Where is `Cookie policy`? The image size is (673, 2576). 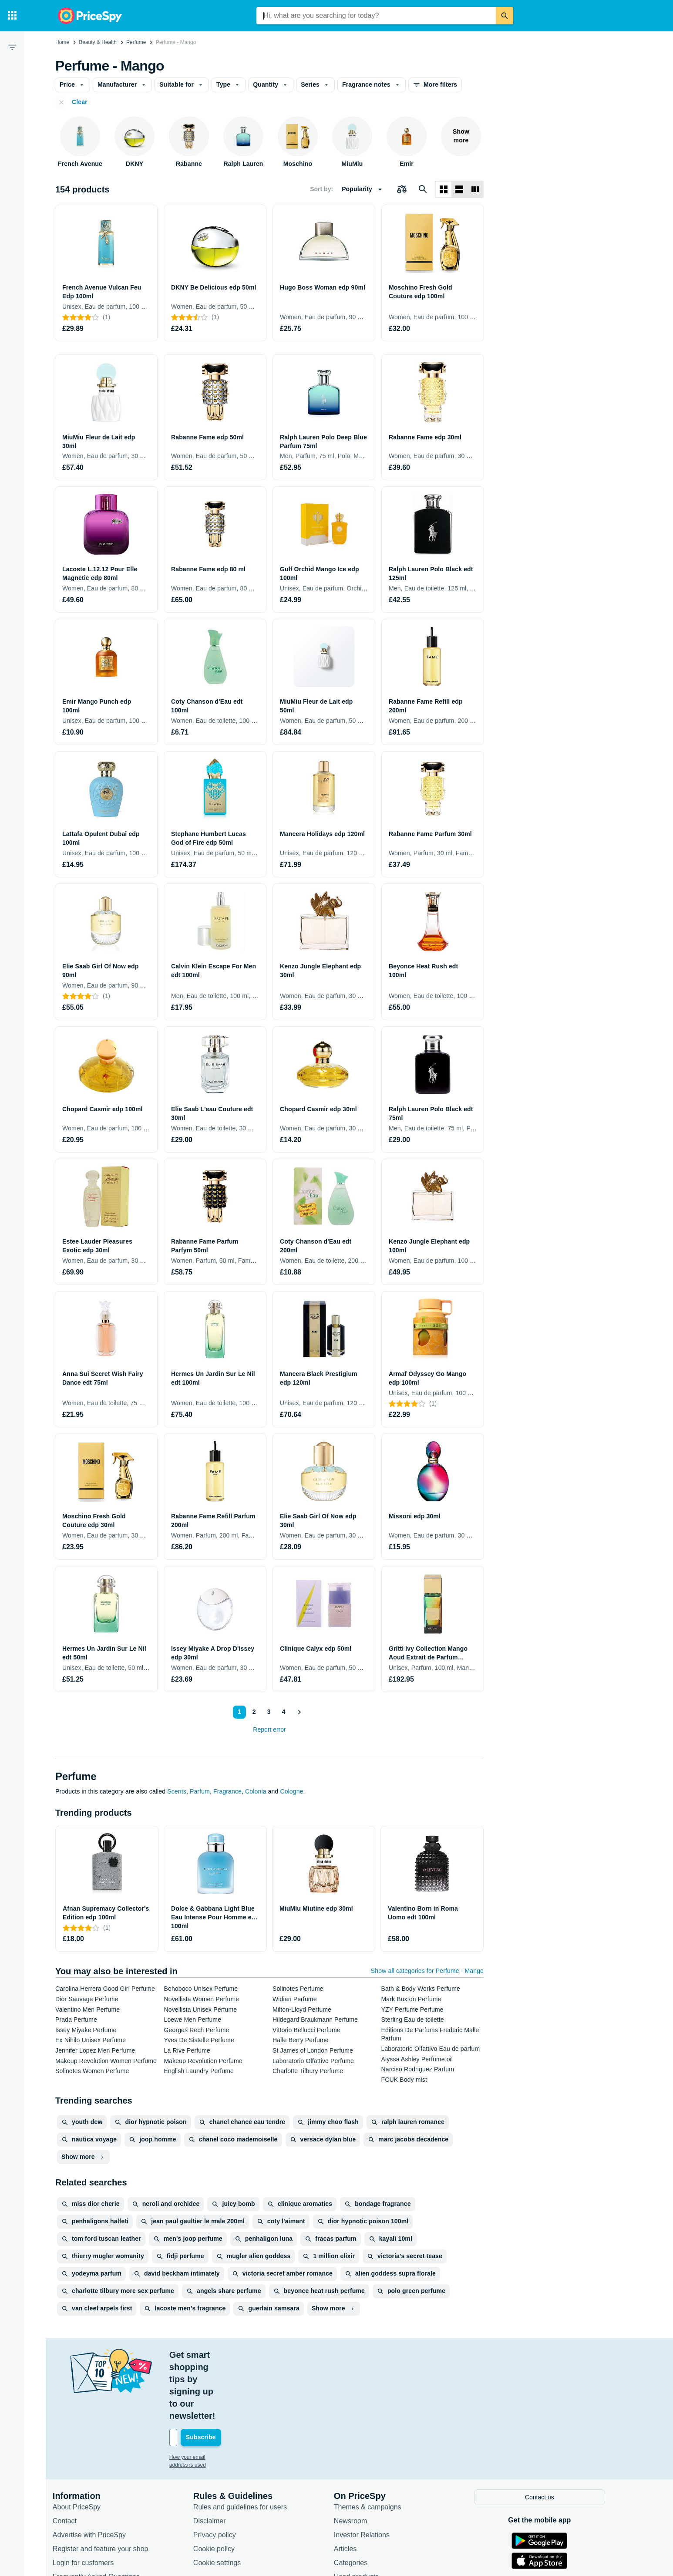
Cookie policy is located at coordinates (221, 2487).